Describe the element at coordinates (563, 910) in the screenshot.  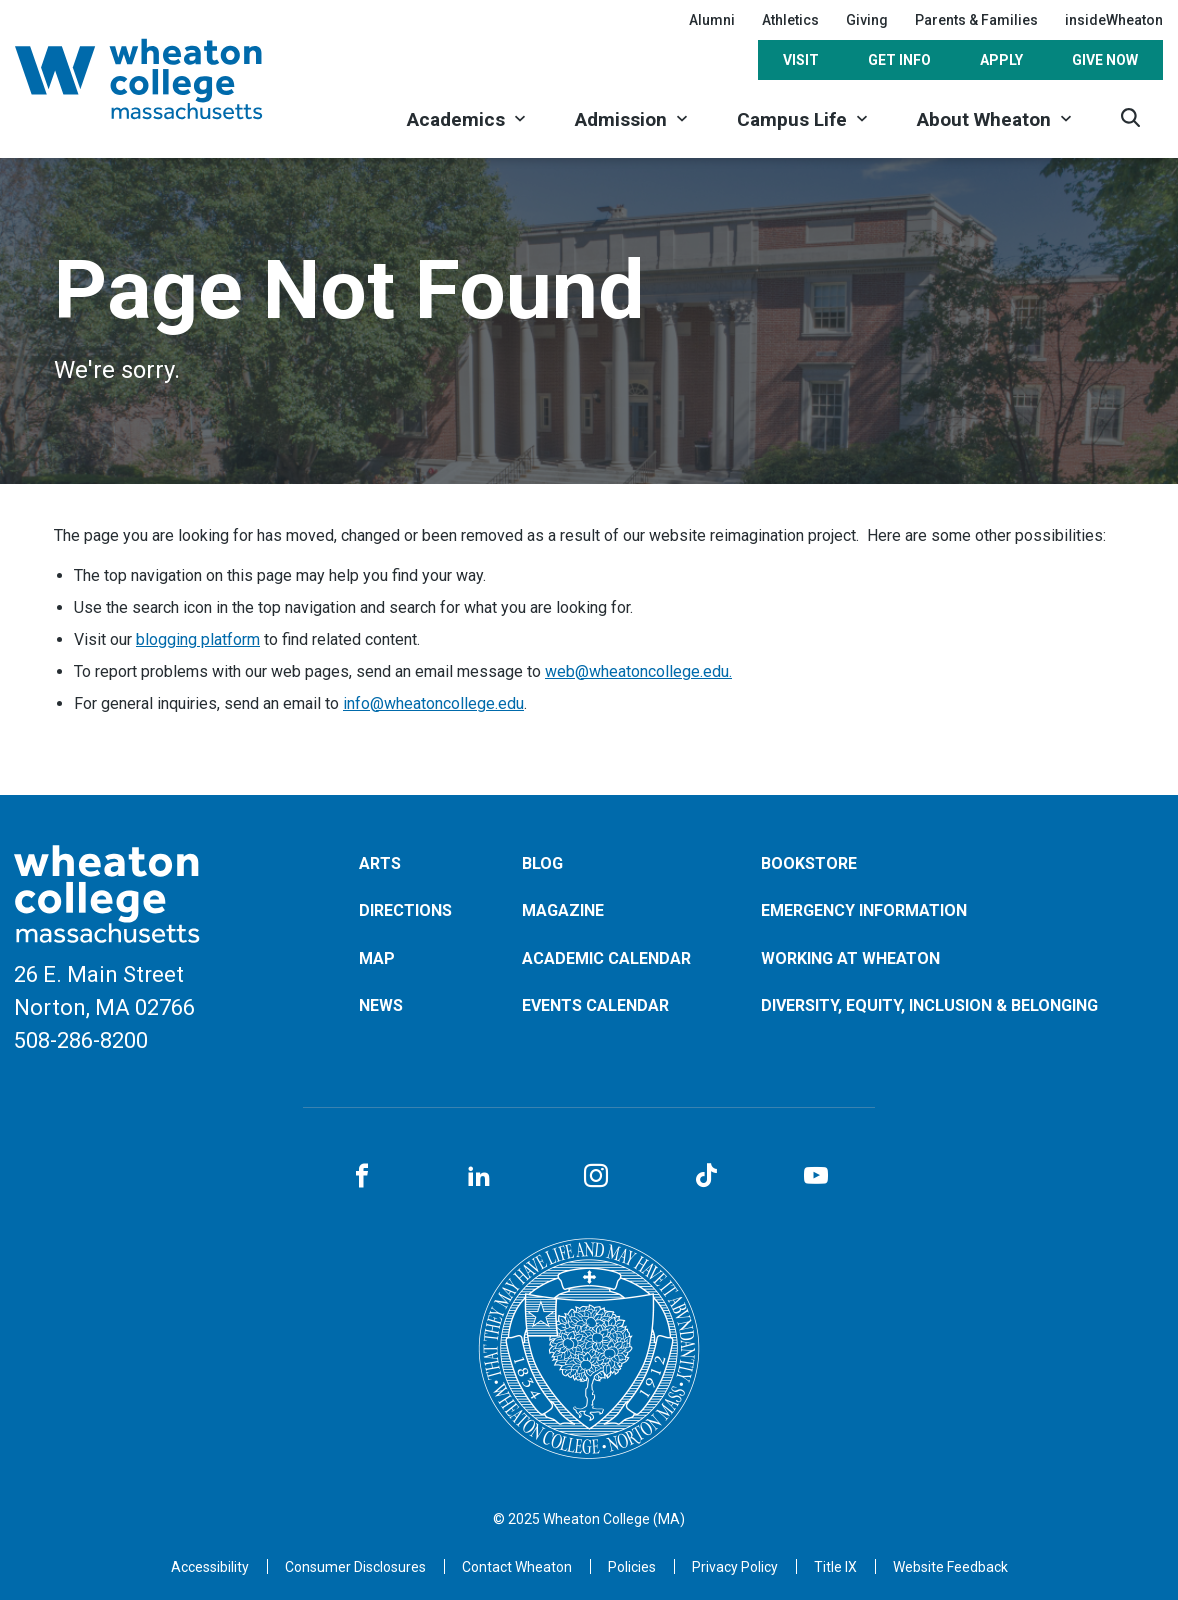
I see `Magazine` at that location.